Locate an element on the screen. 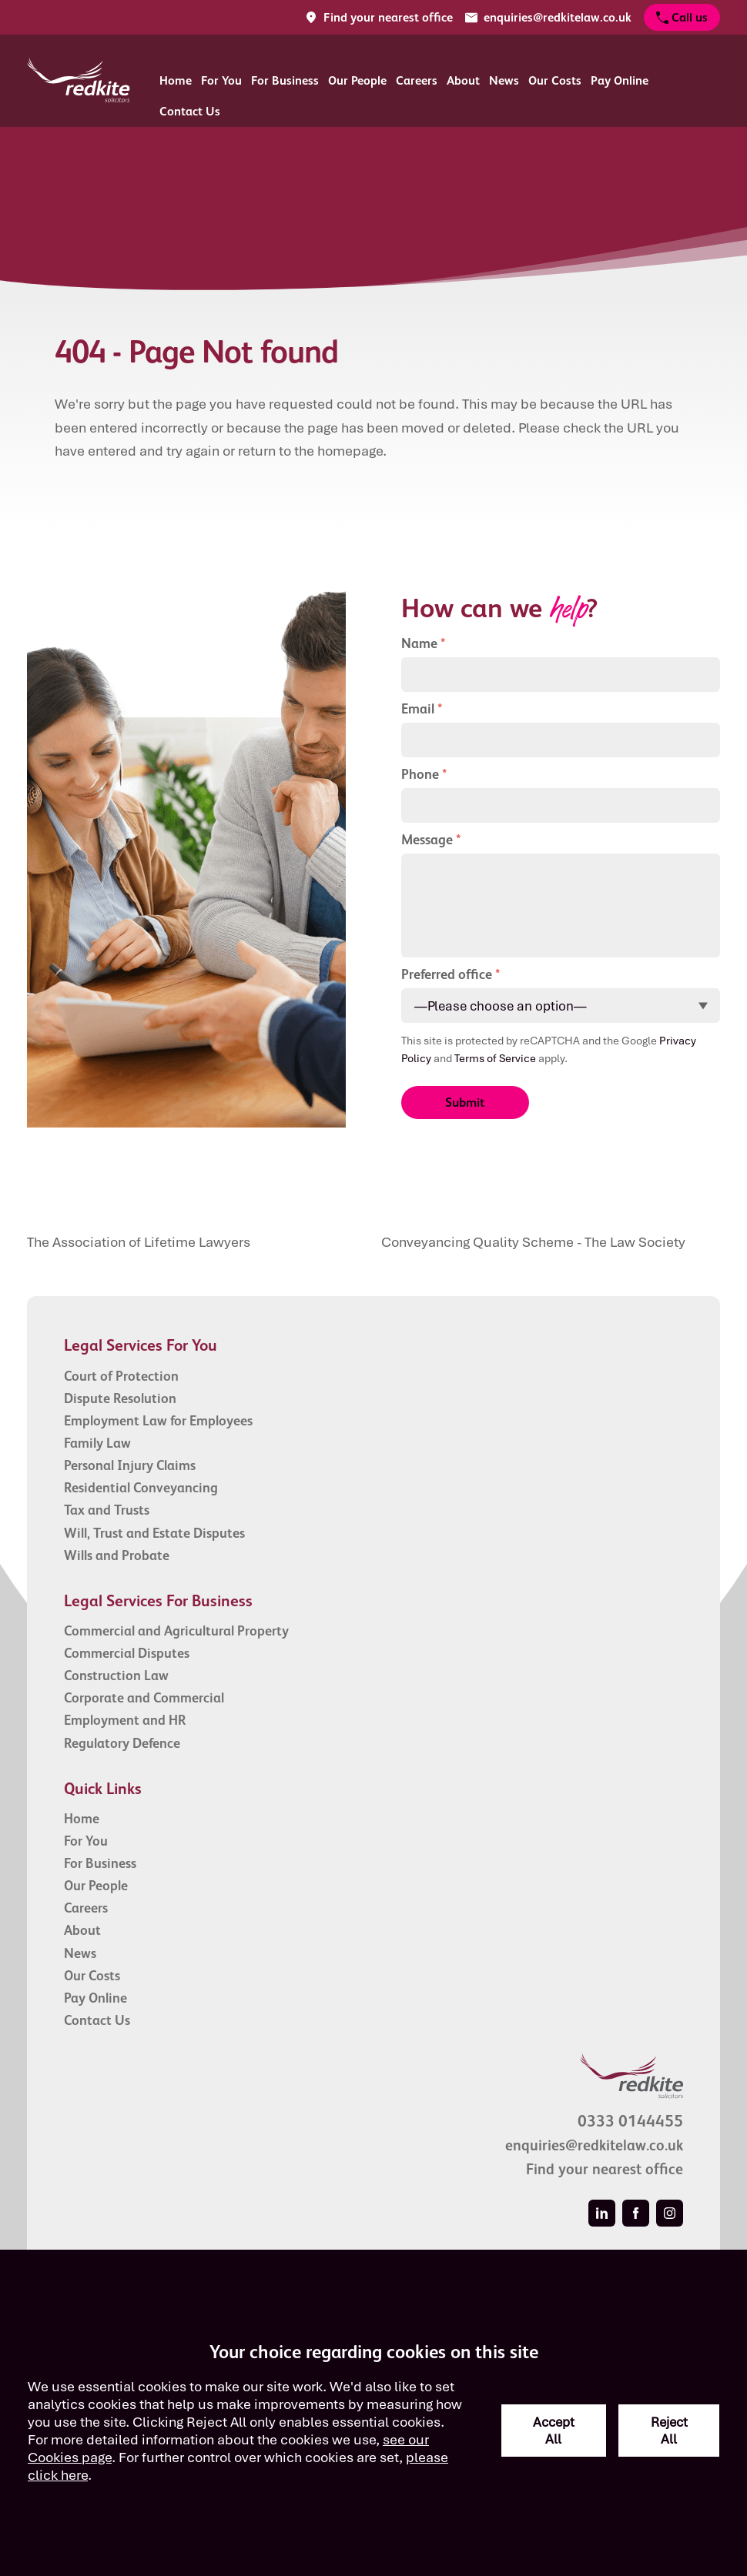 This screenshot has width=747, height=2576. Construction Law is located at coordinates (116, 1675).